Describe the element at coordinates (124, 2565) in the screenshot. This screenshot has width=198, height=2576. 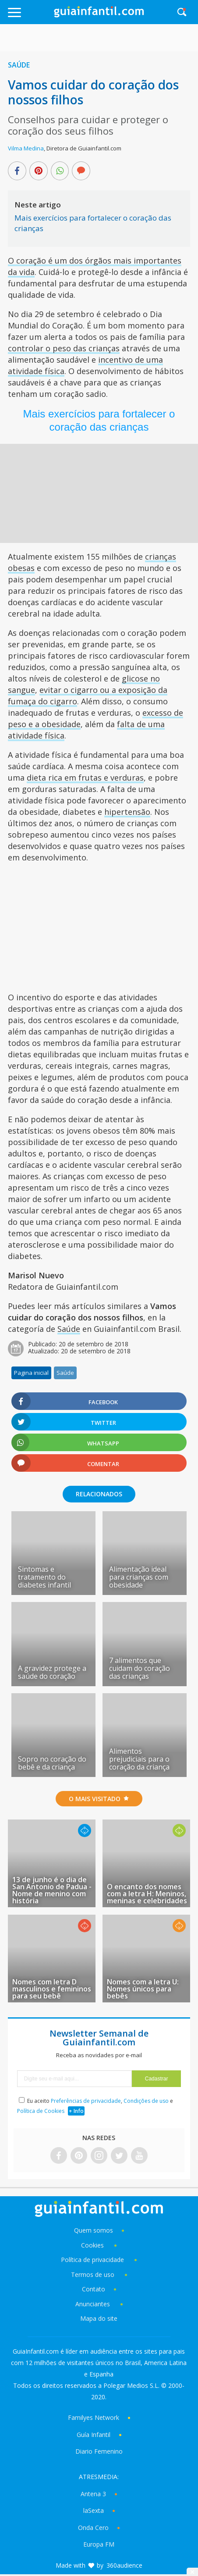
I see `360audience` at that location.